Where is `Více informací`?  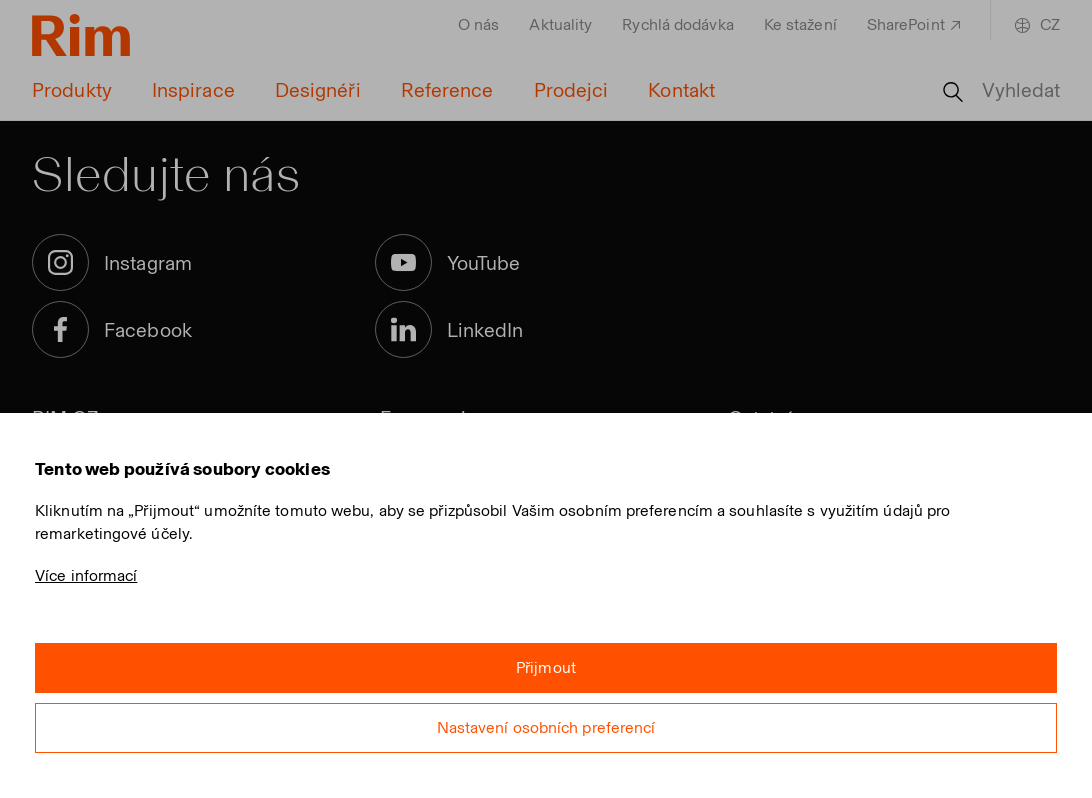 Více informací is located at coordinates (86, 575).